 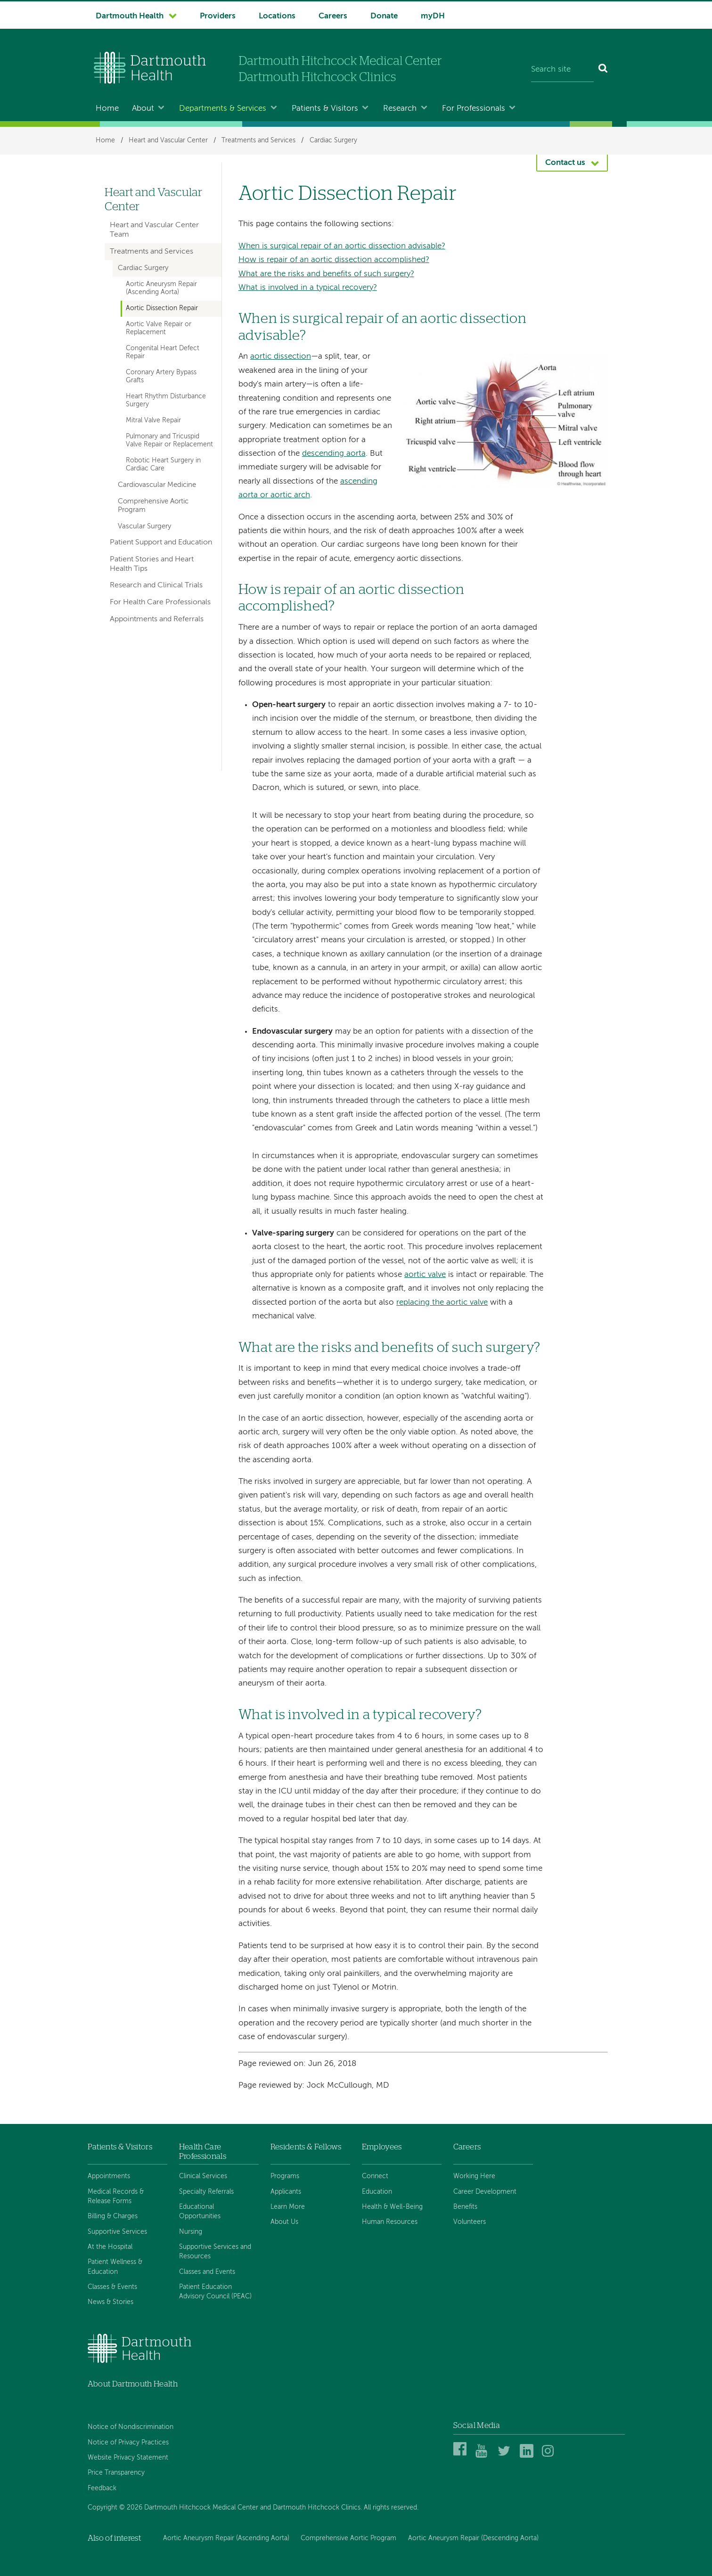 I want to click on Website Privacy Statement, so click(x=128, y=2457).